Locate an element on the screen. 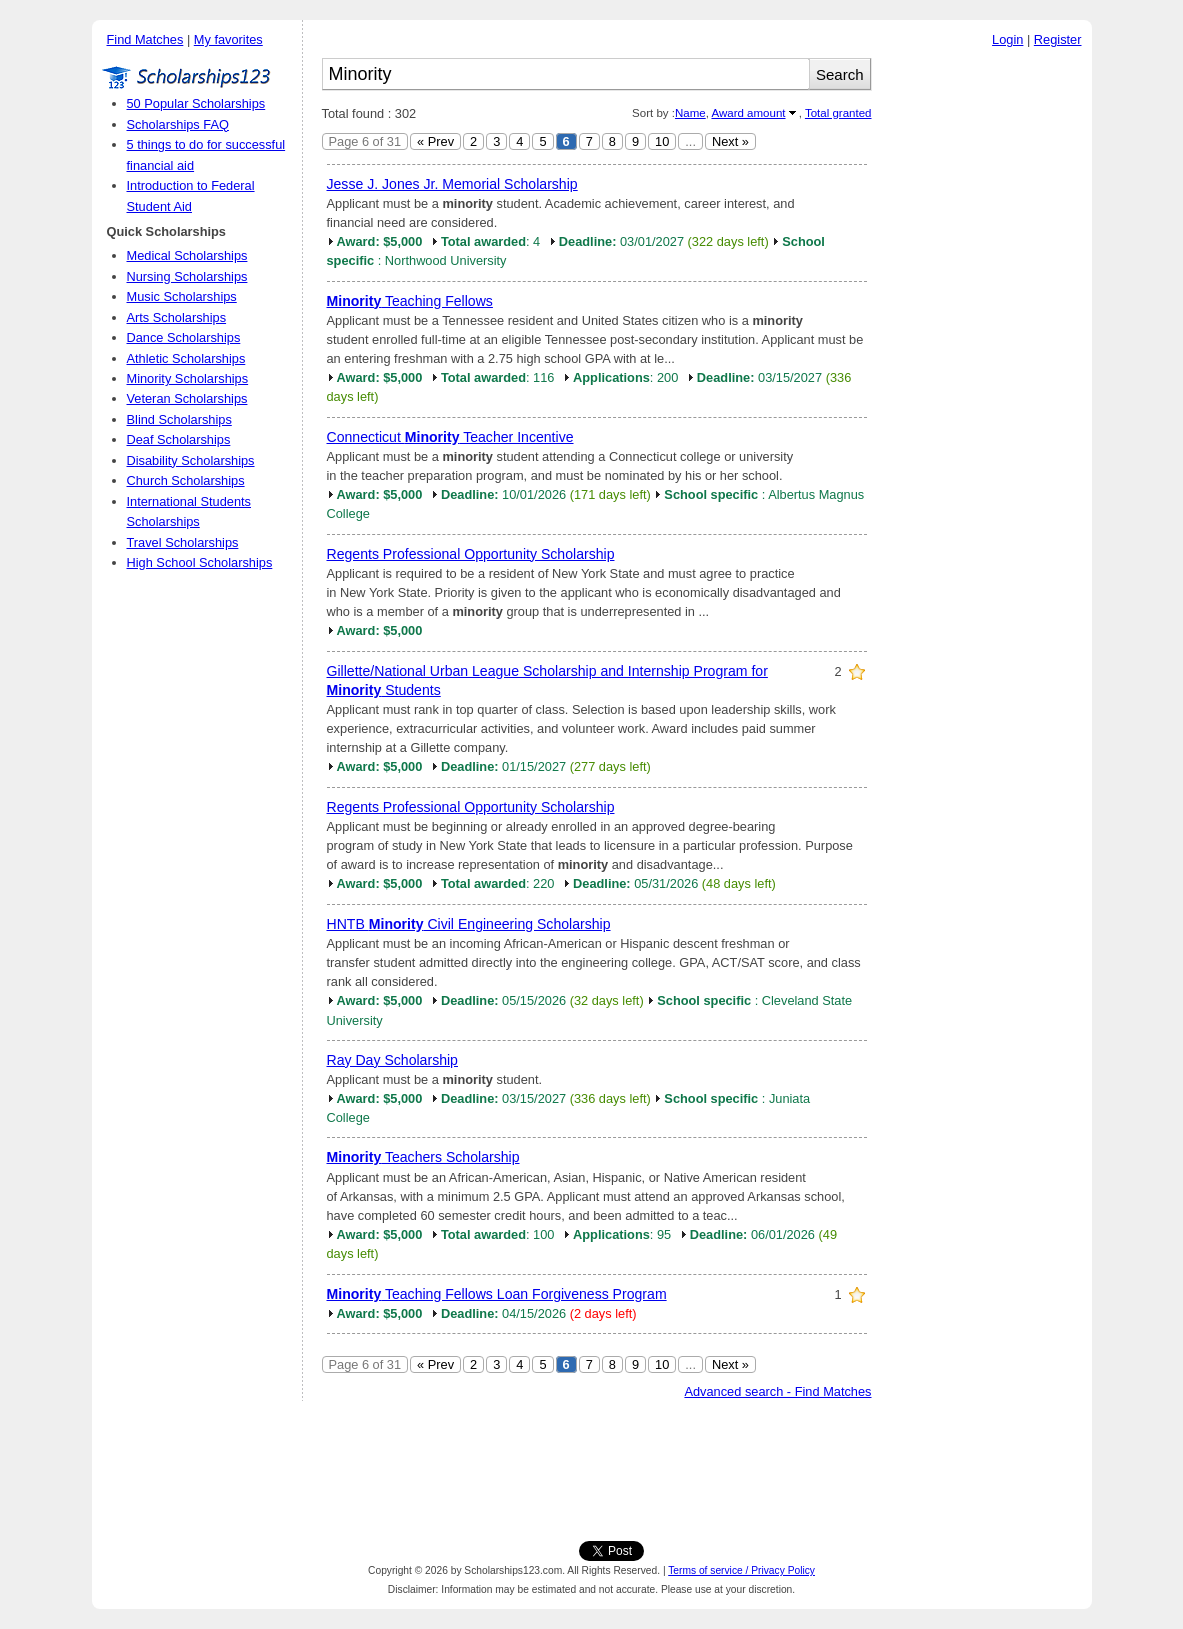 This screenshot has width=1183, height=1629. Veteran Scholarships is located at coordinates (187, 398).